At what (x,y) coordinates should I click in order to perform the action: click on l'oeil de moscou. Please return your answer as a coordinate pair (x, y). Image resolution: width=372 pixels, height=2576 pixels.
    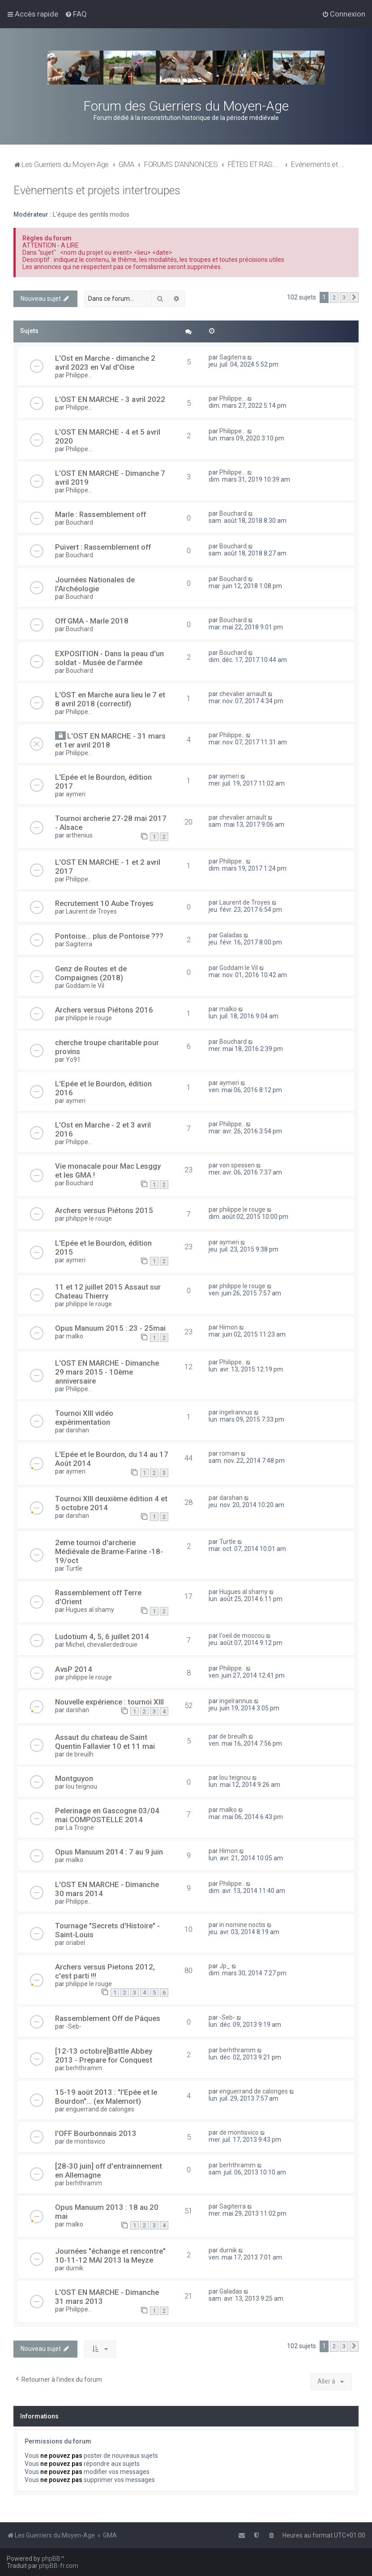
    Looking at the image, I should click on (242, 1635).